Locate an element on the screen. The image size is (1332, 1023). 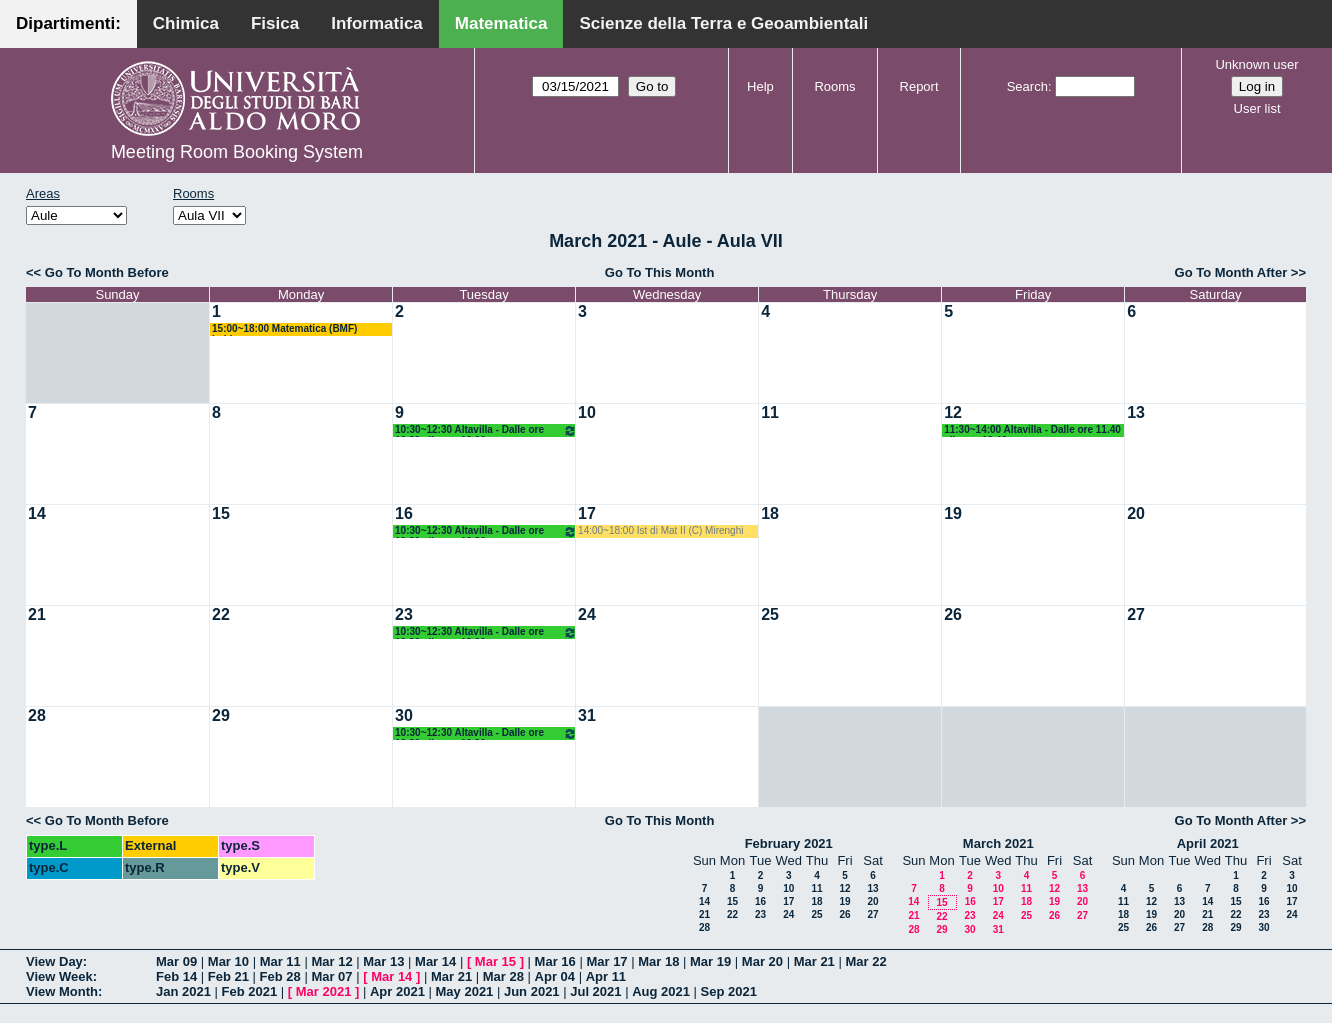
February 2021 is located at coordinates (789, 843).